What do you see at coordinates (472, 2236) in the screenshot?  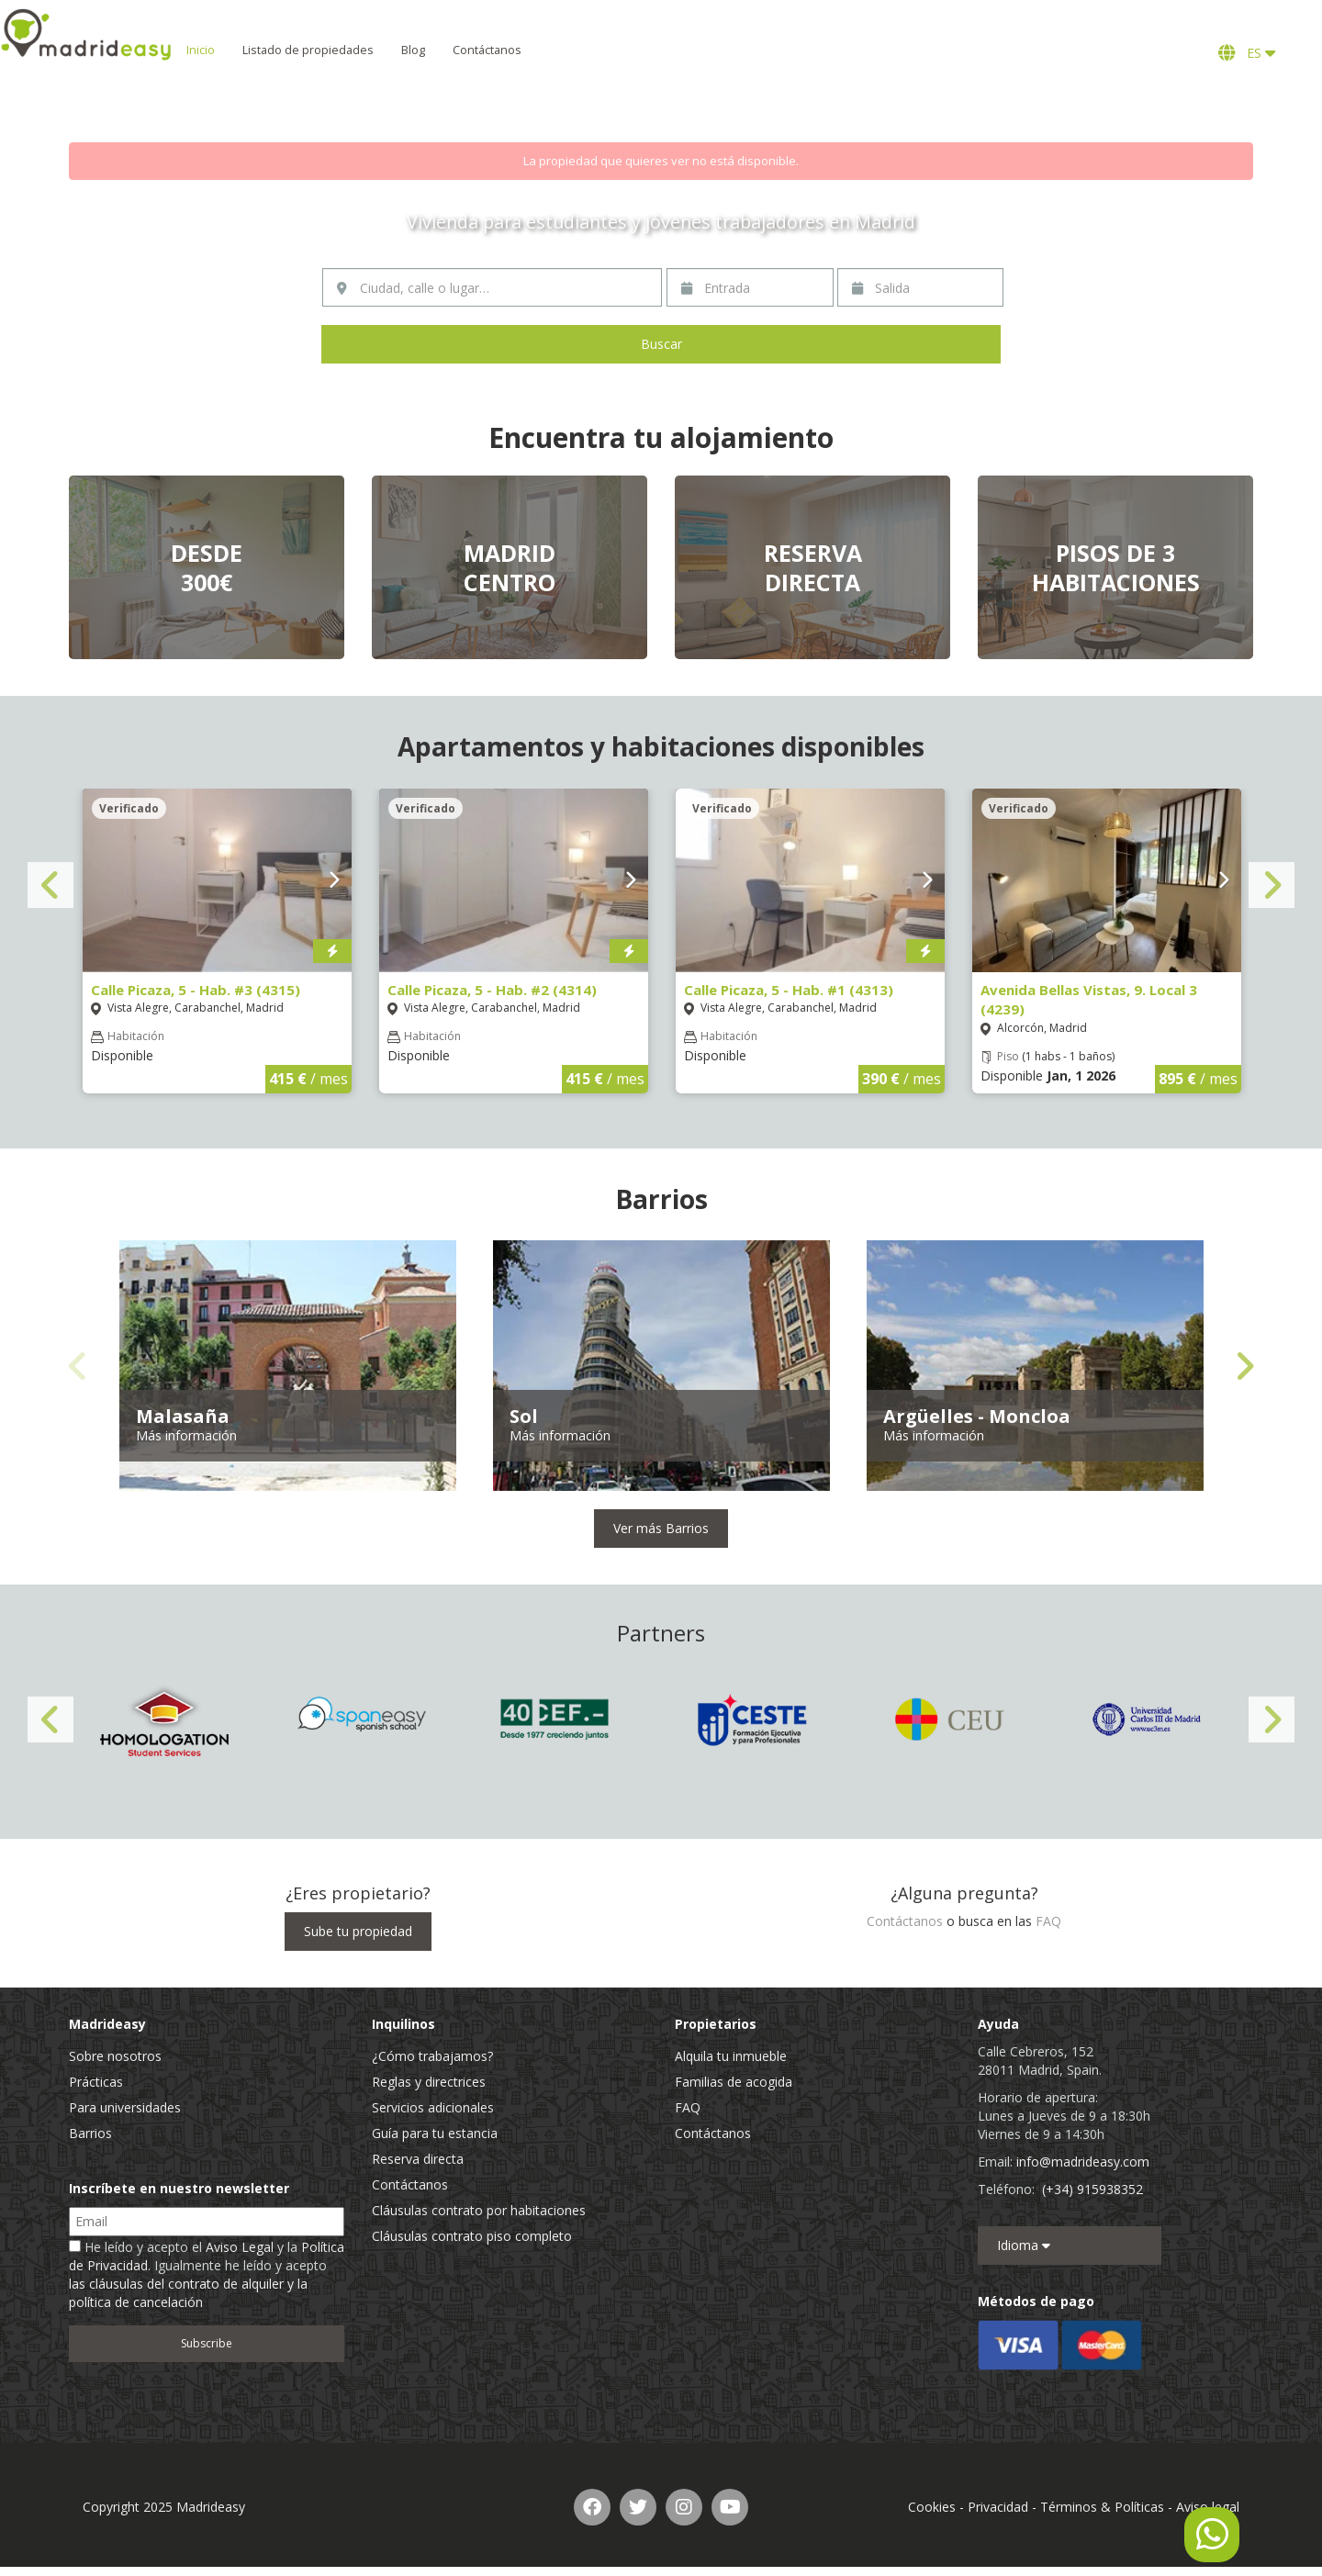 I see `Cláusulas contrato piso completo` at bounding box center [472, 2236].